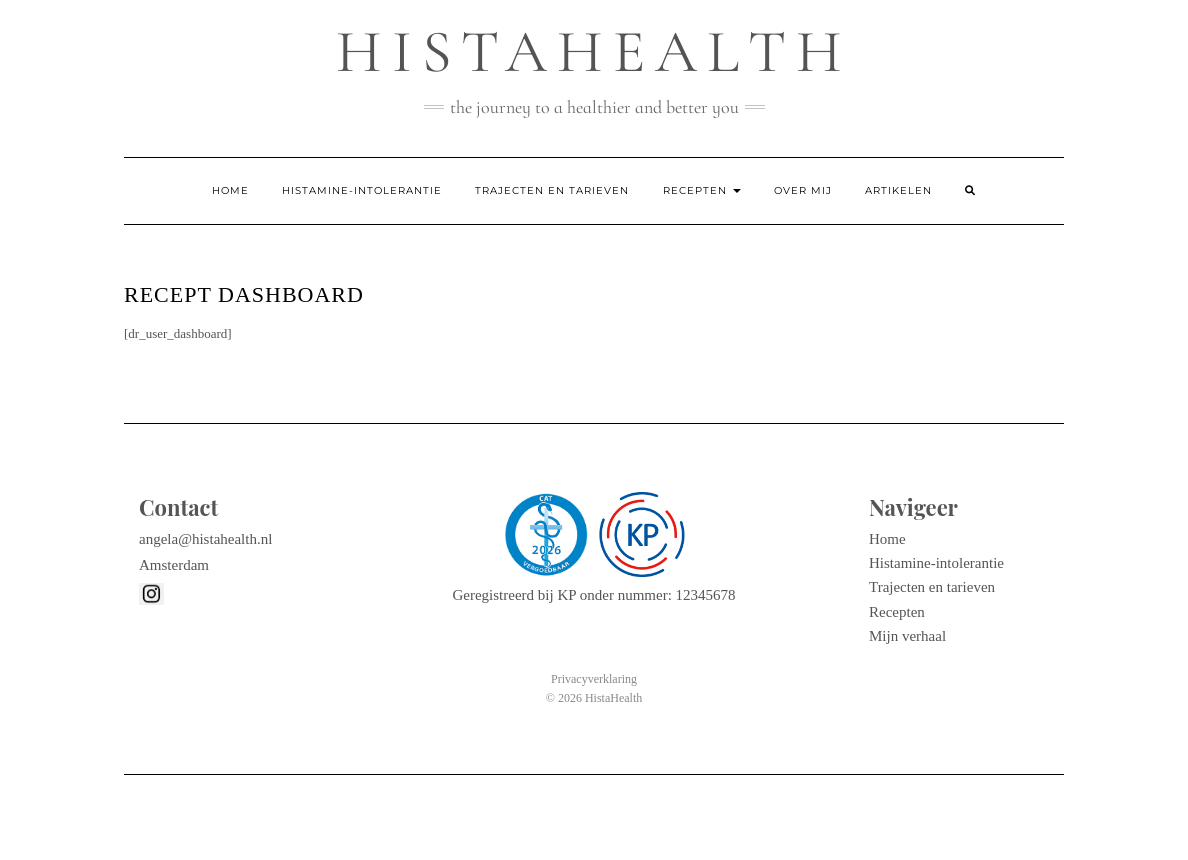 The image size is (1188, 860). Describe the element at coordinates (594, 679) in the screenshot. I see `Privacyverklaring` at that location.